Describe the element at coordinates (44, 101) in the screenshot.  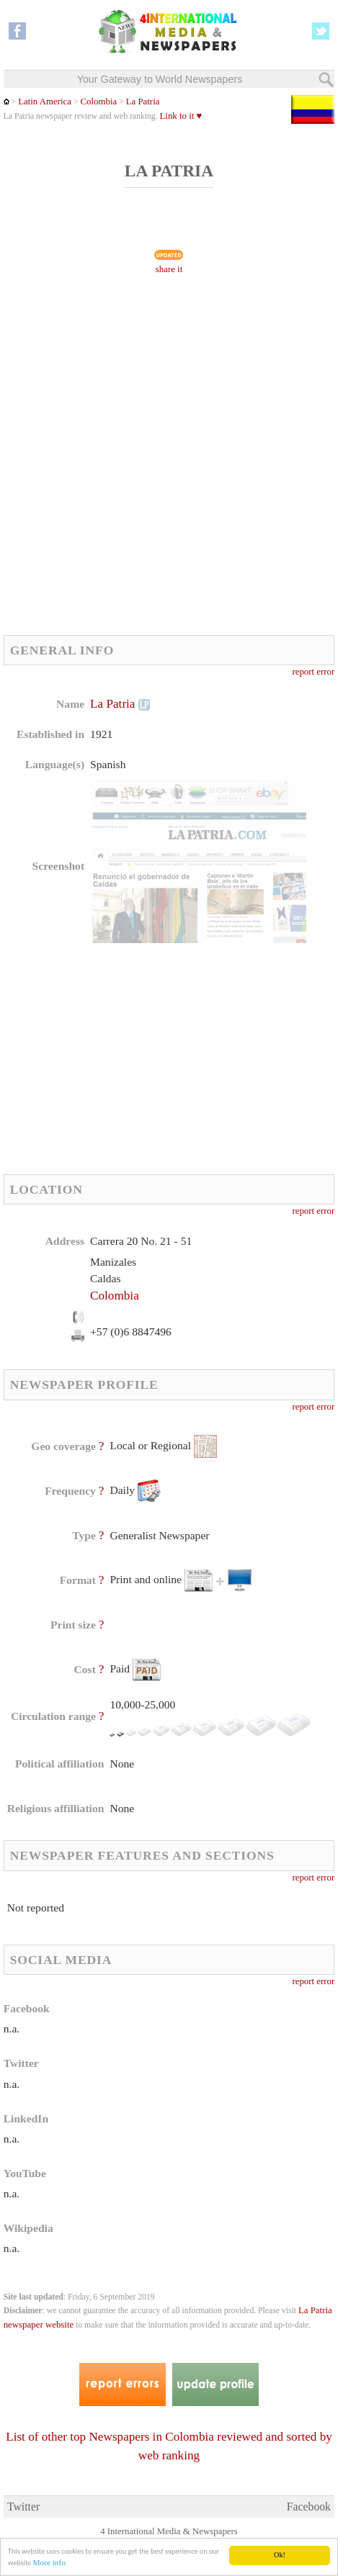
I see `Latin America` at that location.